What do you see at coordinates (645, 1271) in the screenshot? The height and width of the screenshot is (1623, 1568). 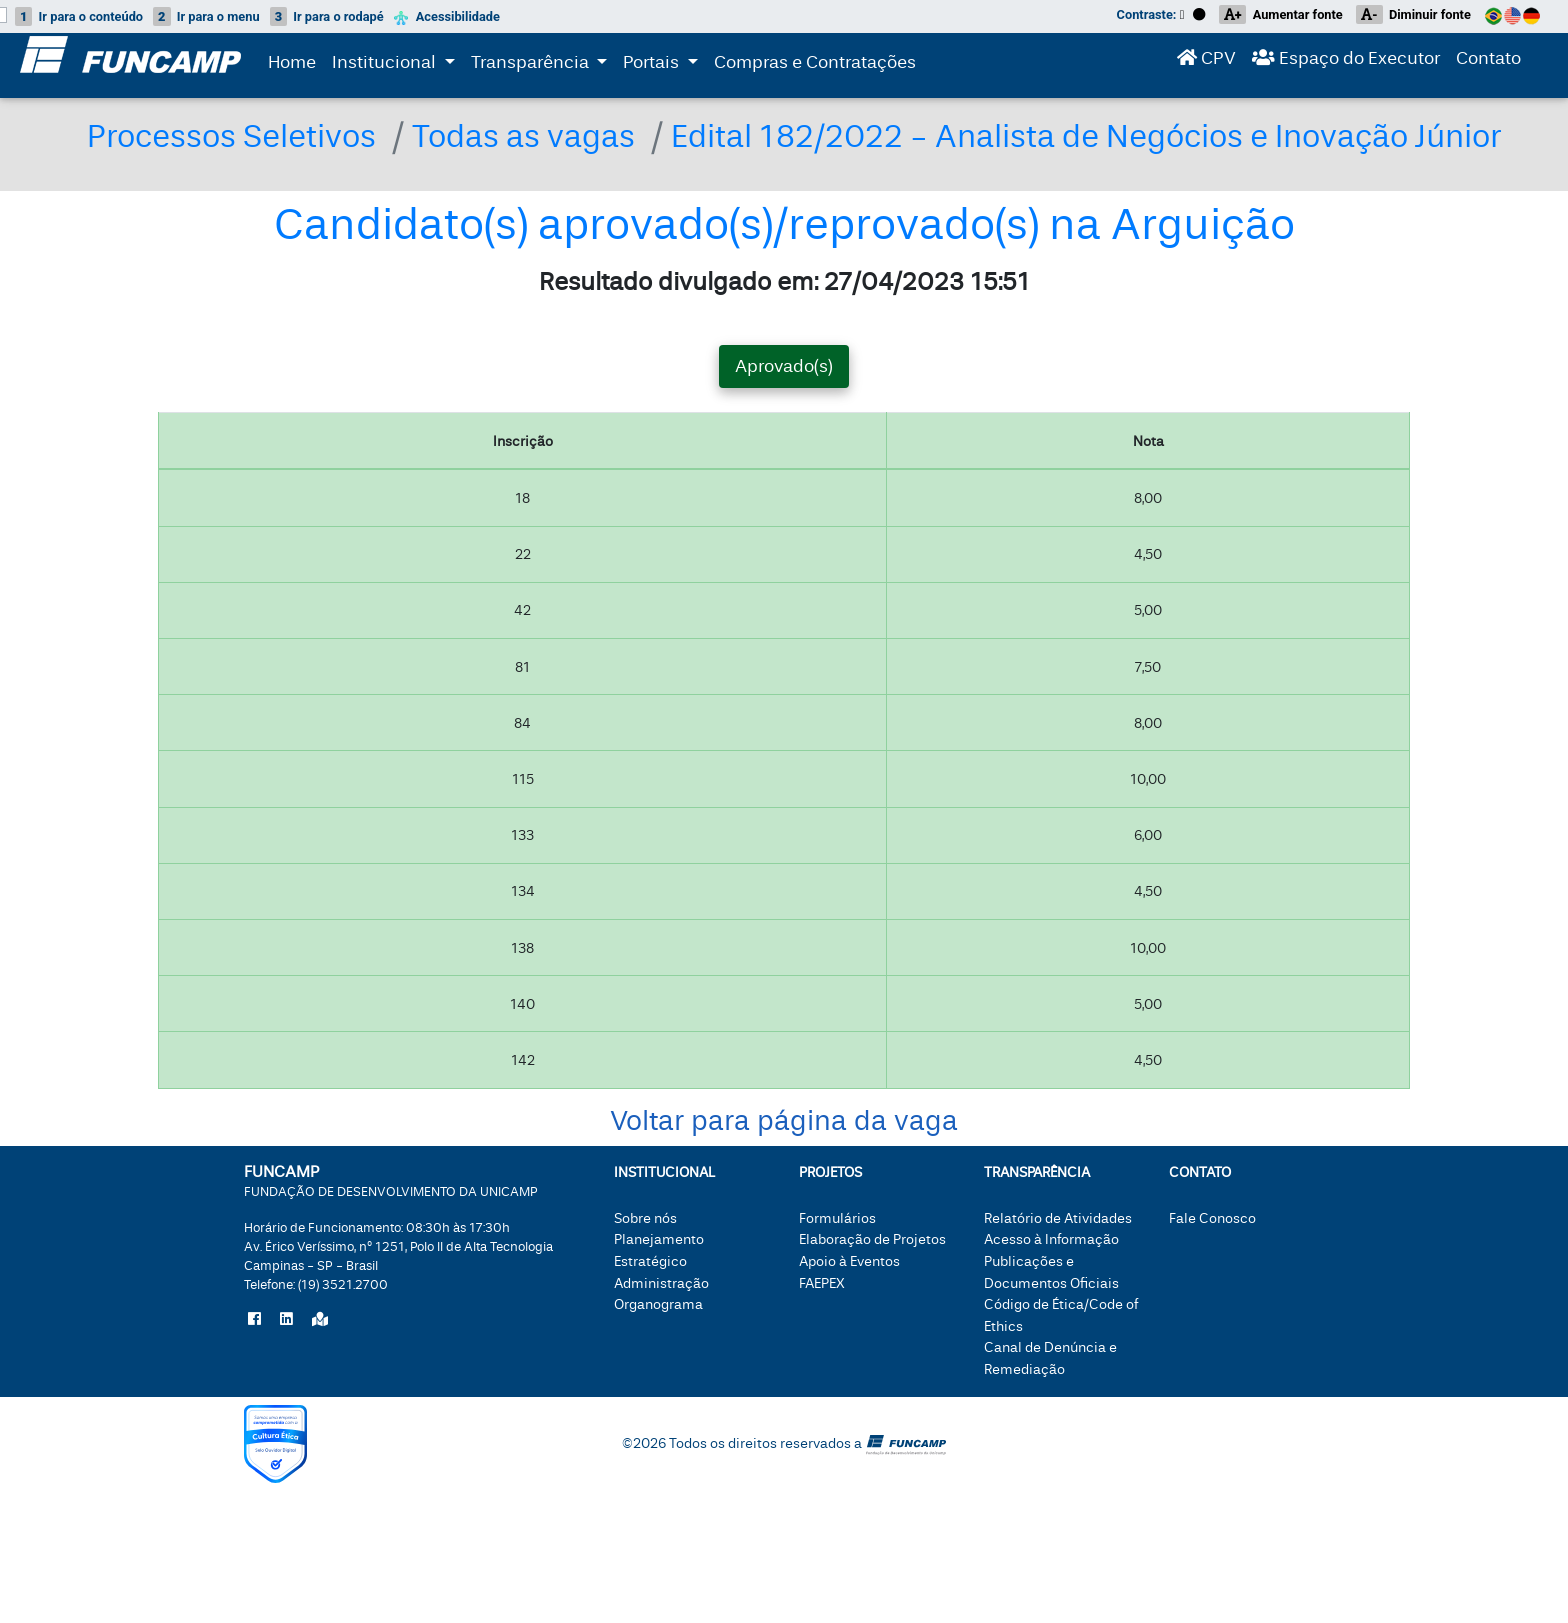 I see `Sobre nós` at bounding box center [645, 1271].